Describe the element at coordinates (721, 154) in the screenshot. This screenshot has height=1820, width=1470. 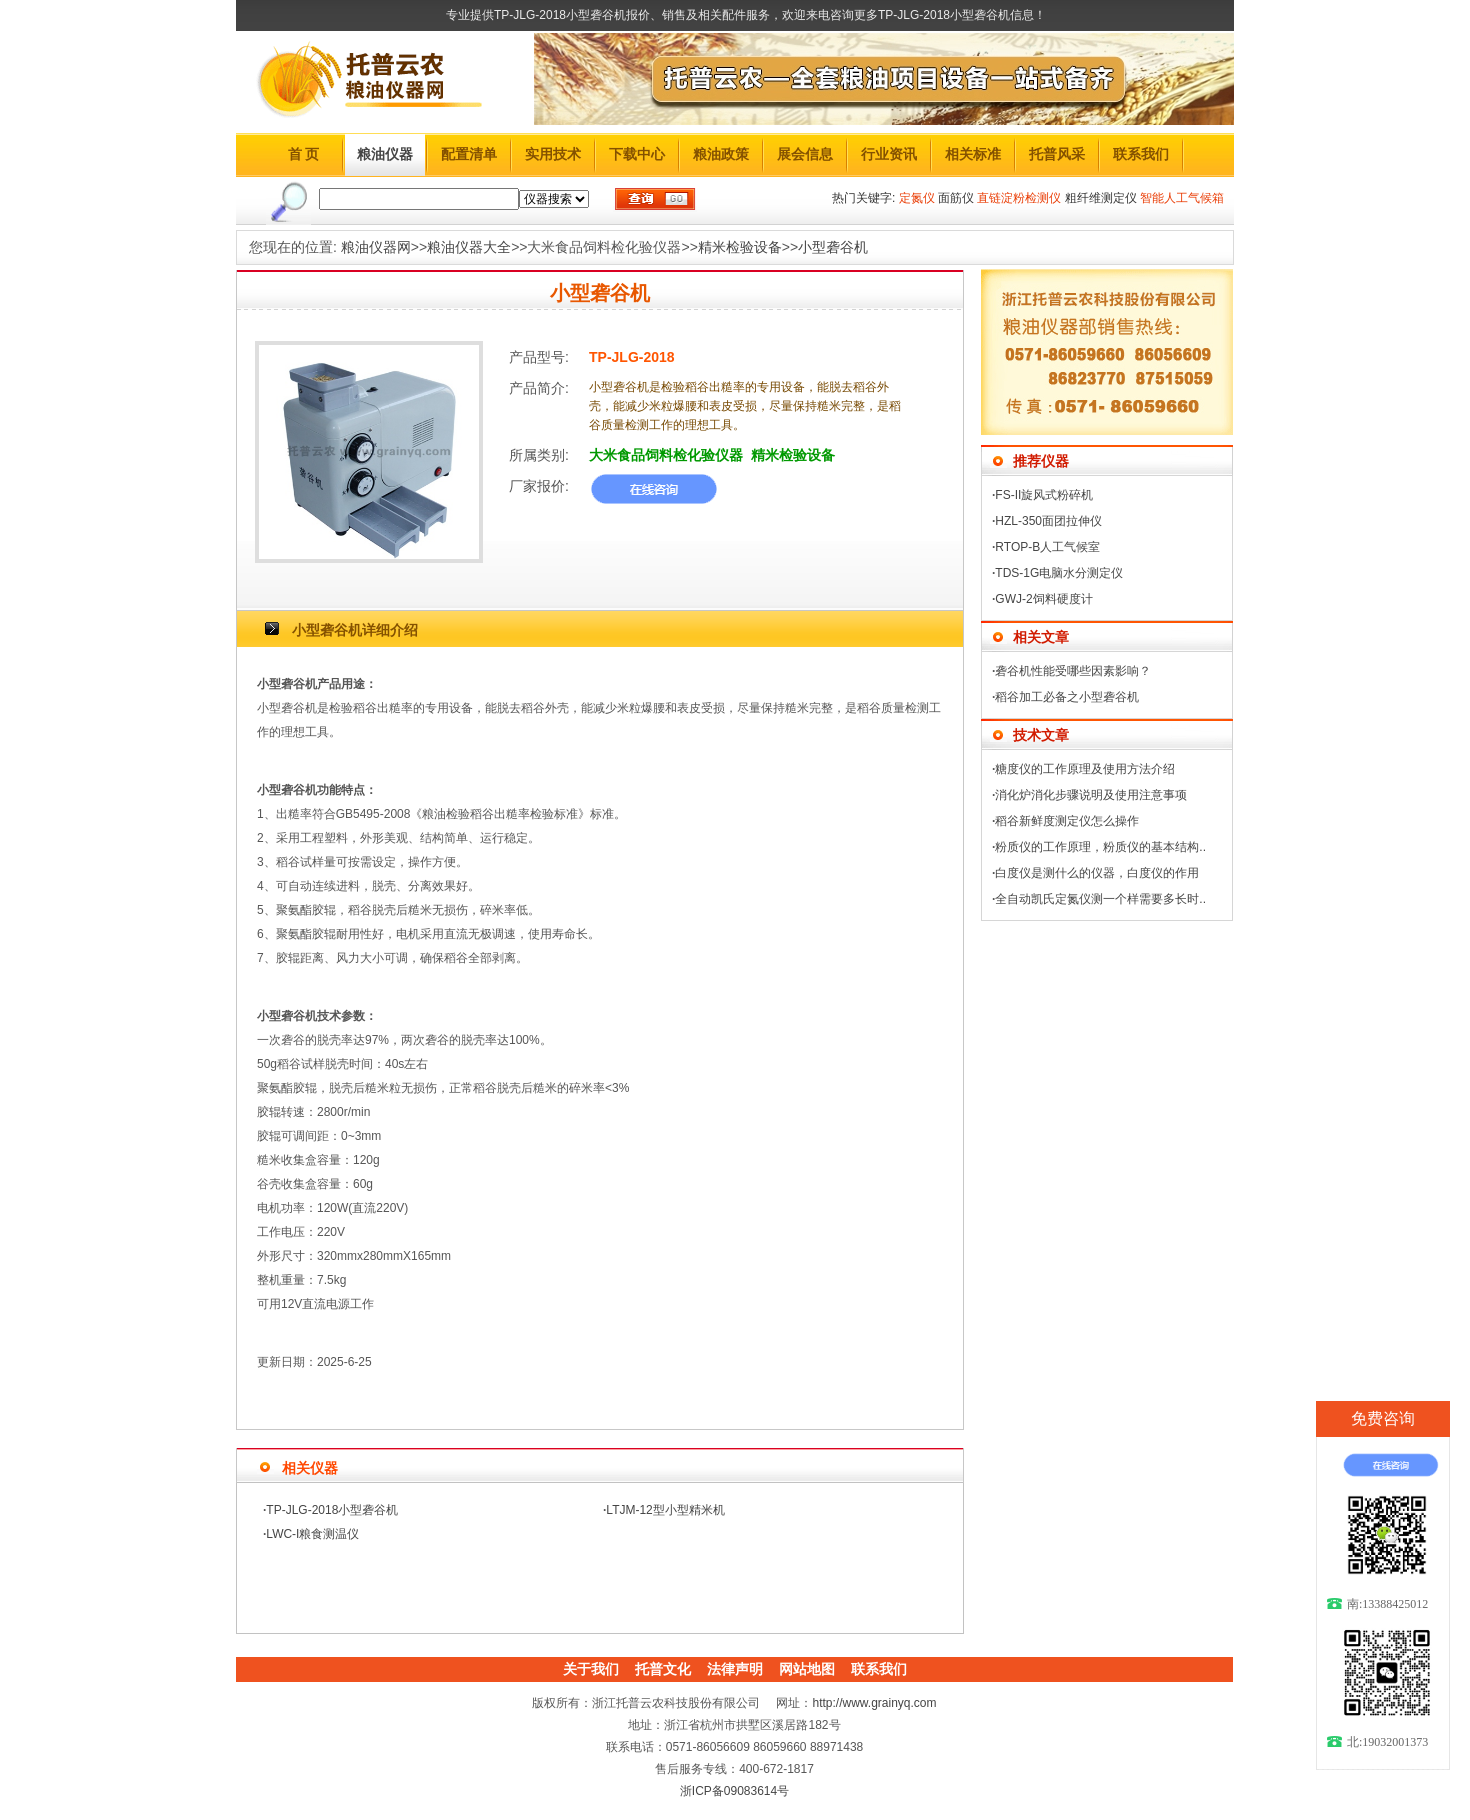
I see `粮油政策` at that location.